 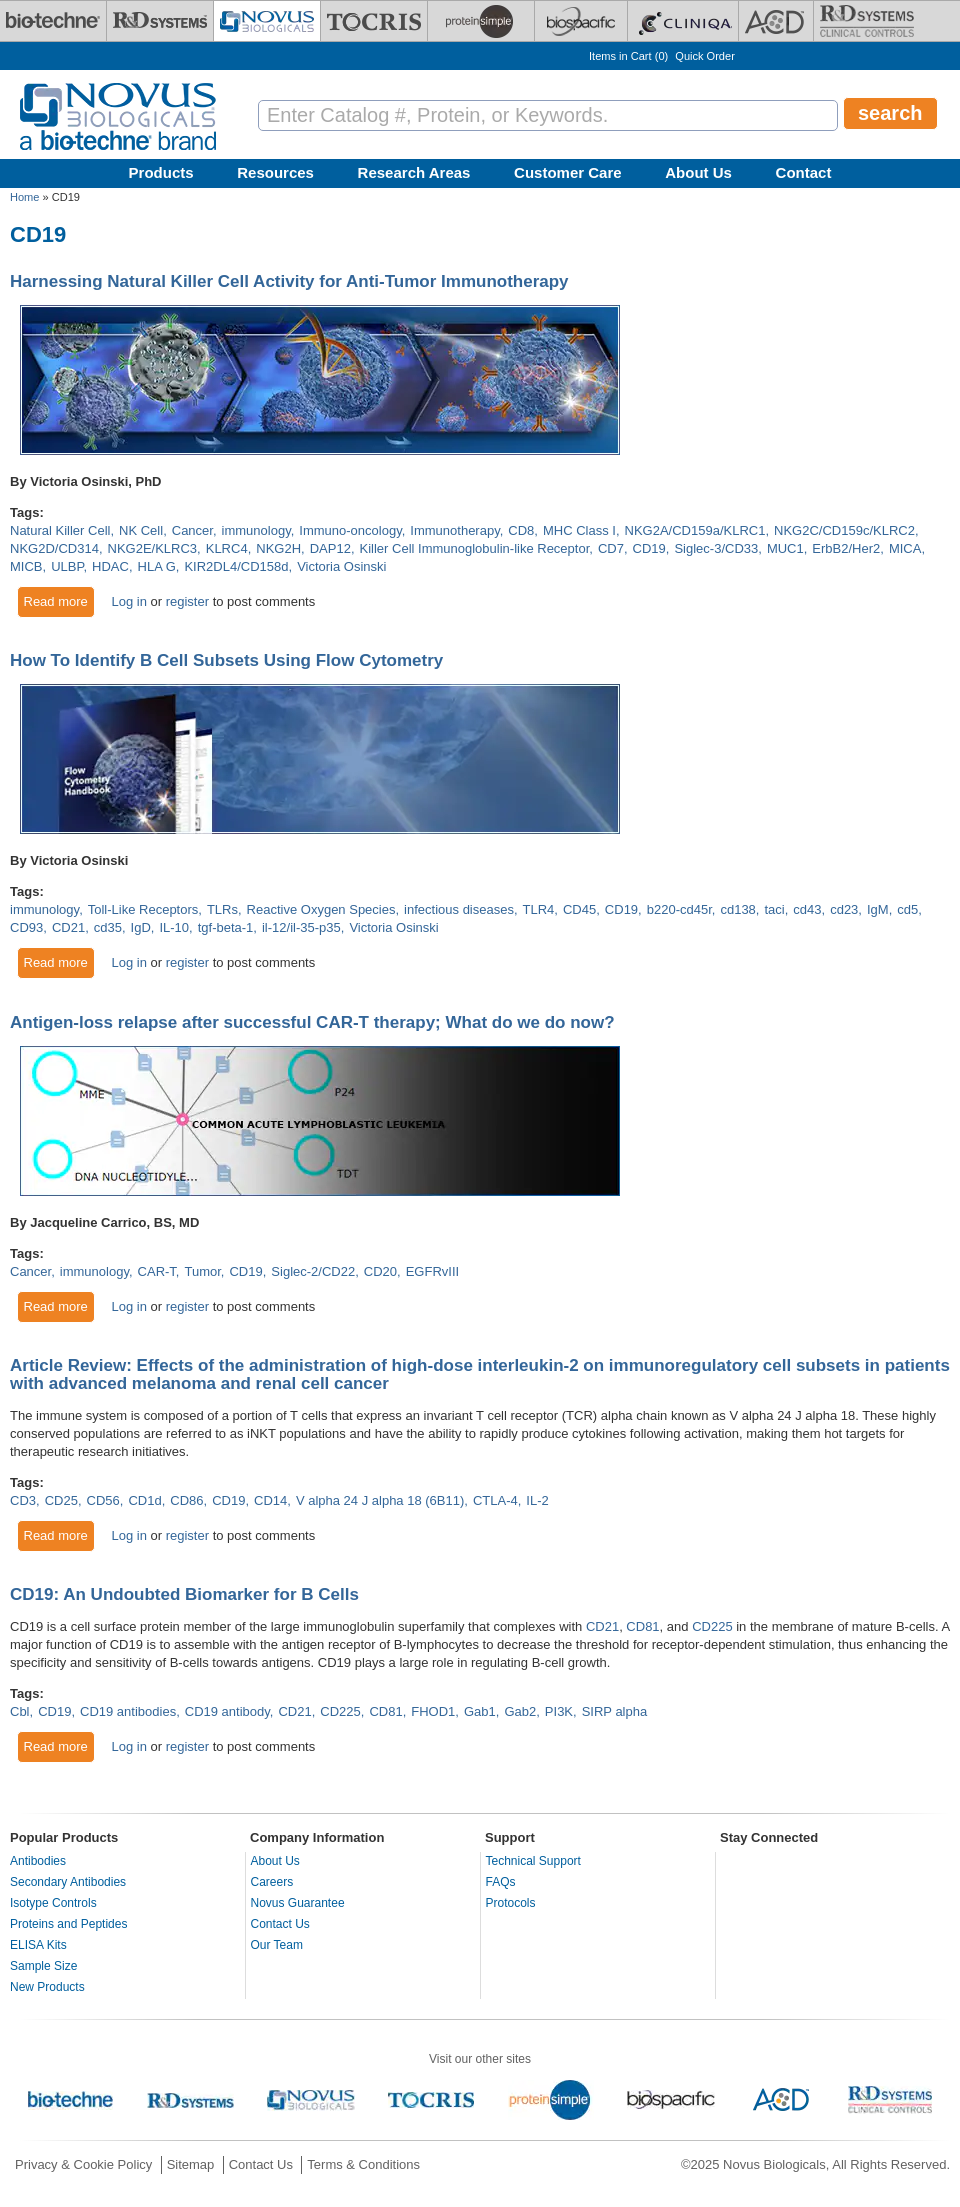 I want to click on Victoria Osinski, so click(x=341, y=566).